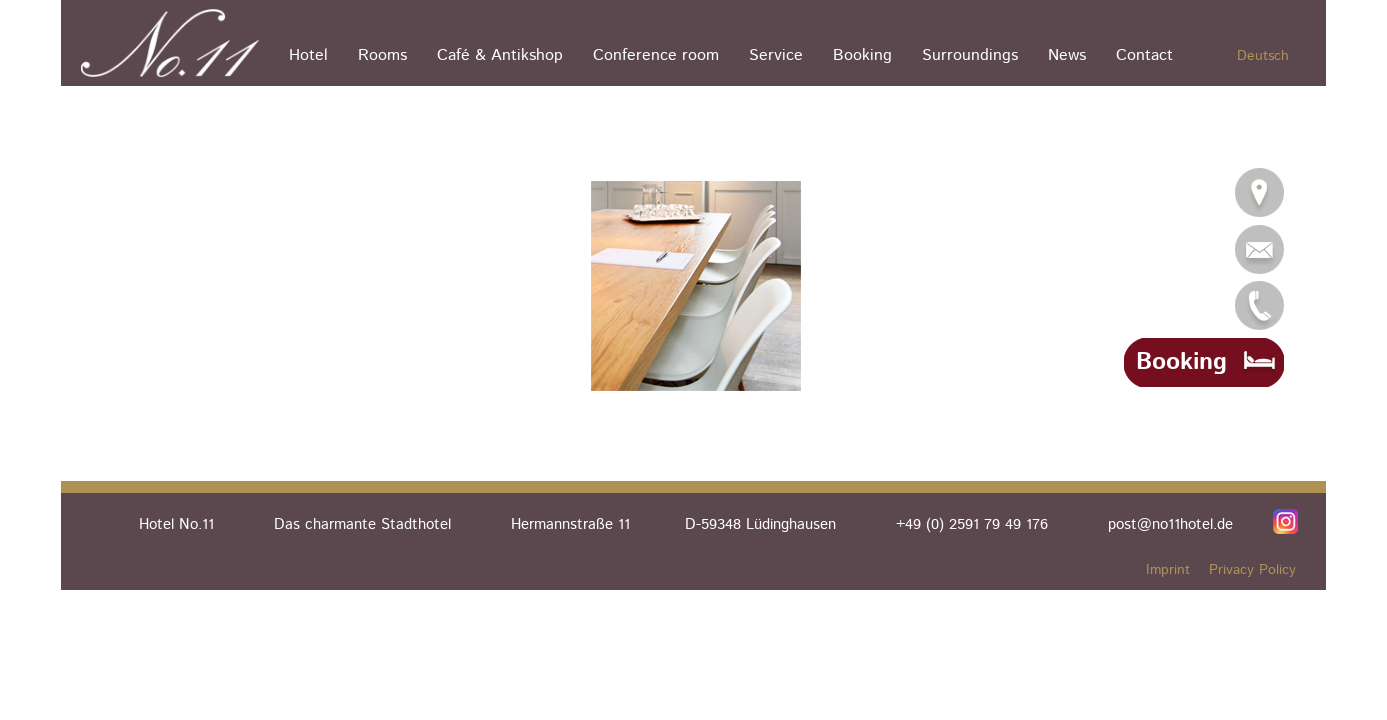 This screenshot has width=1387, height=720. What do you see at coordinates (500, 55) in the screenshot?
I see `Café & Antikshop` at bounding box center [500, 55].